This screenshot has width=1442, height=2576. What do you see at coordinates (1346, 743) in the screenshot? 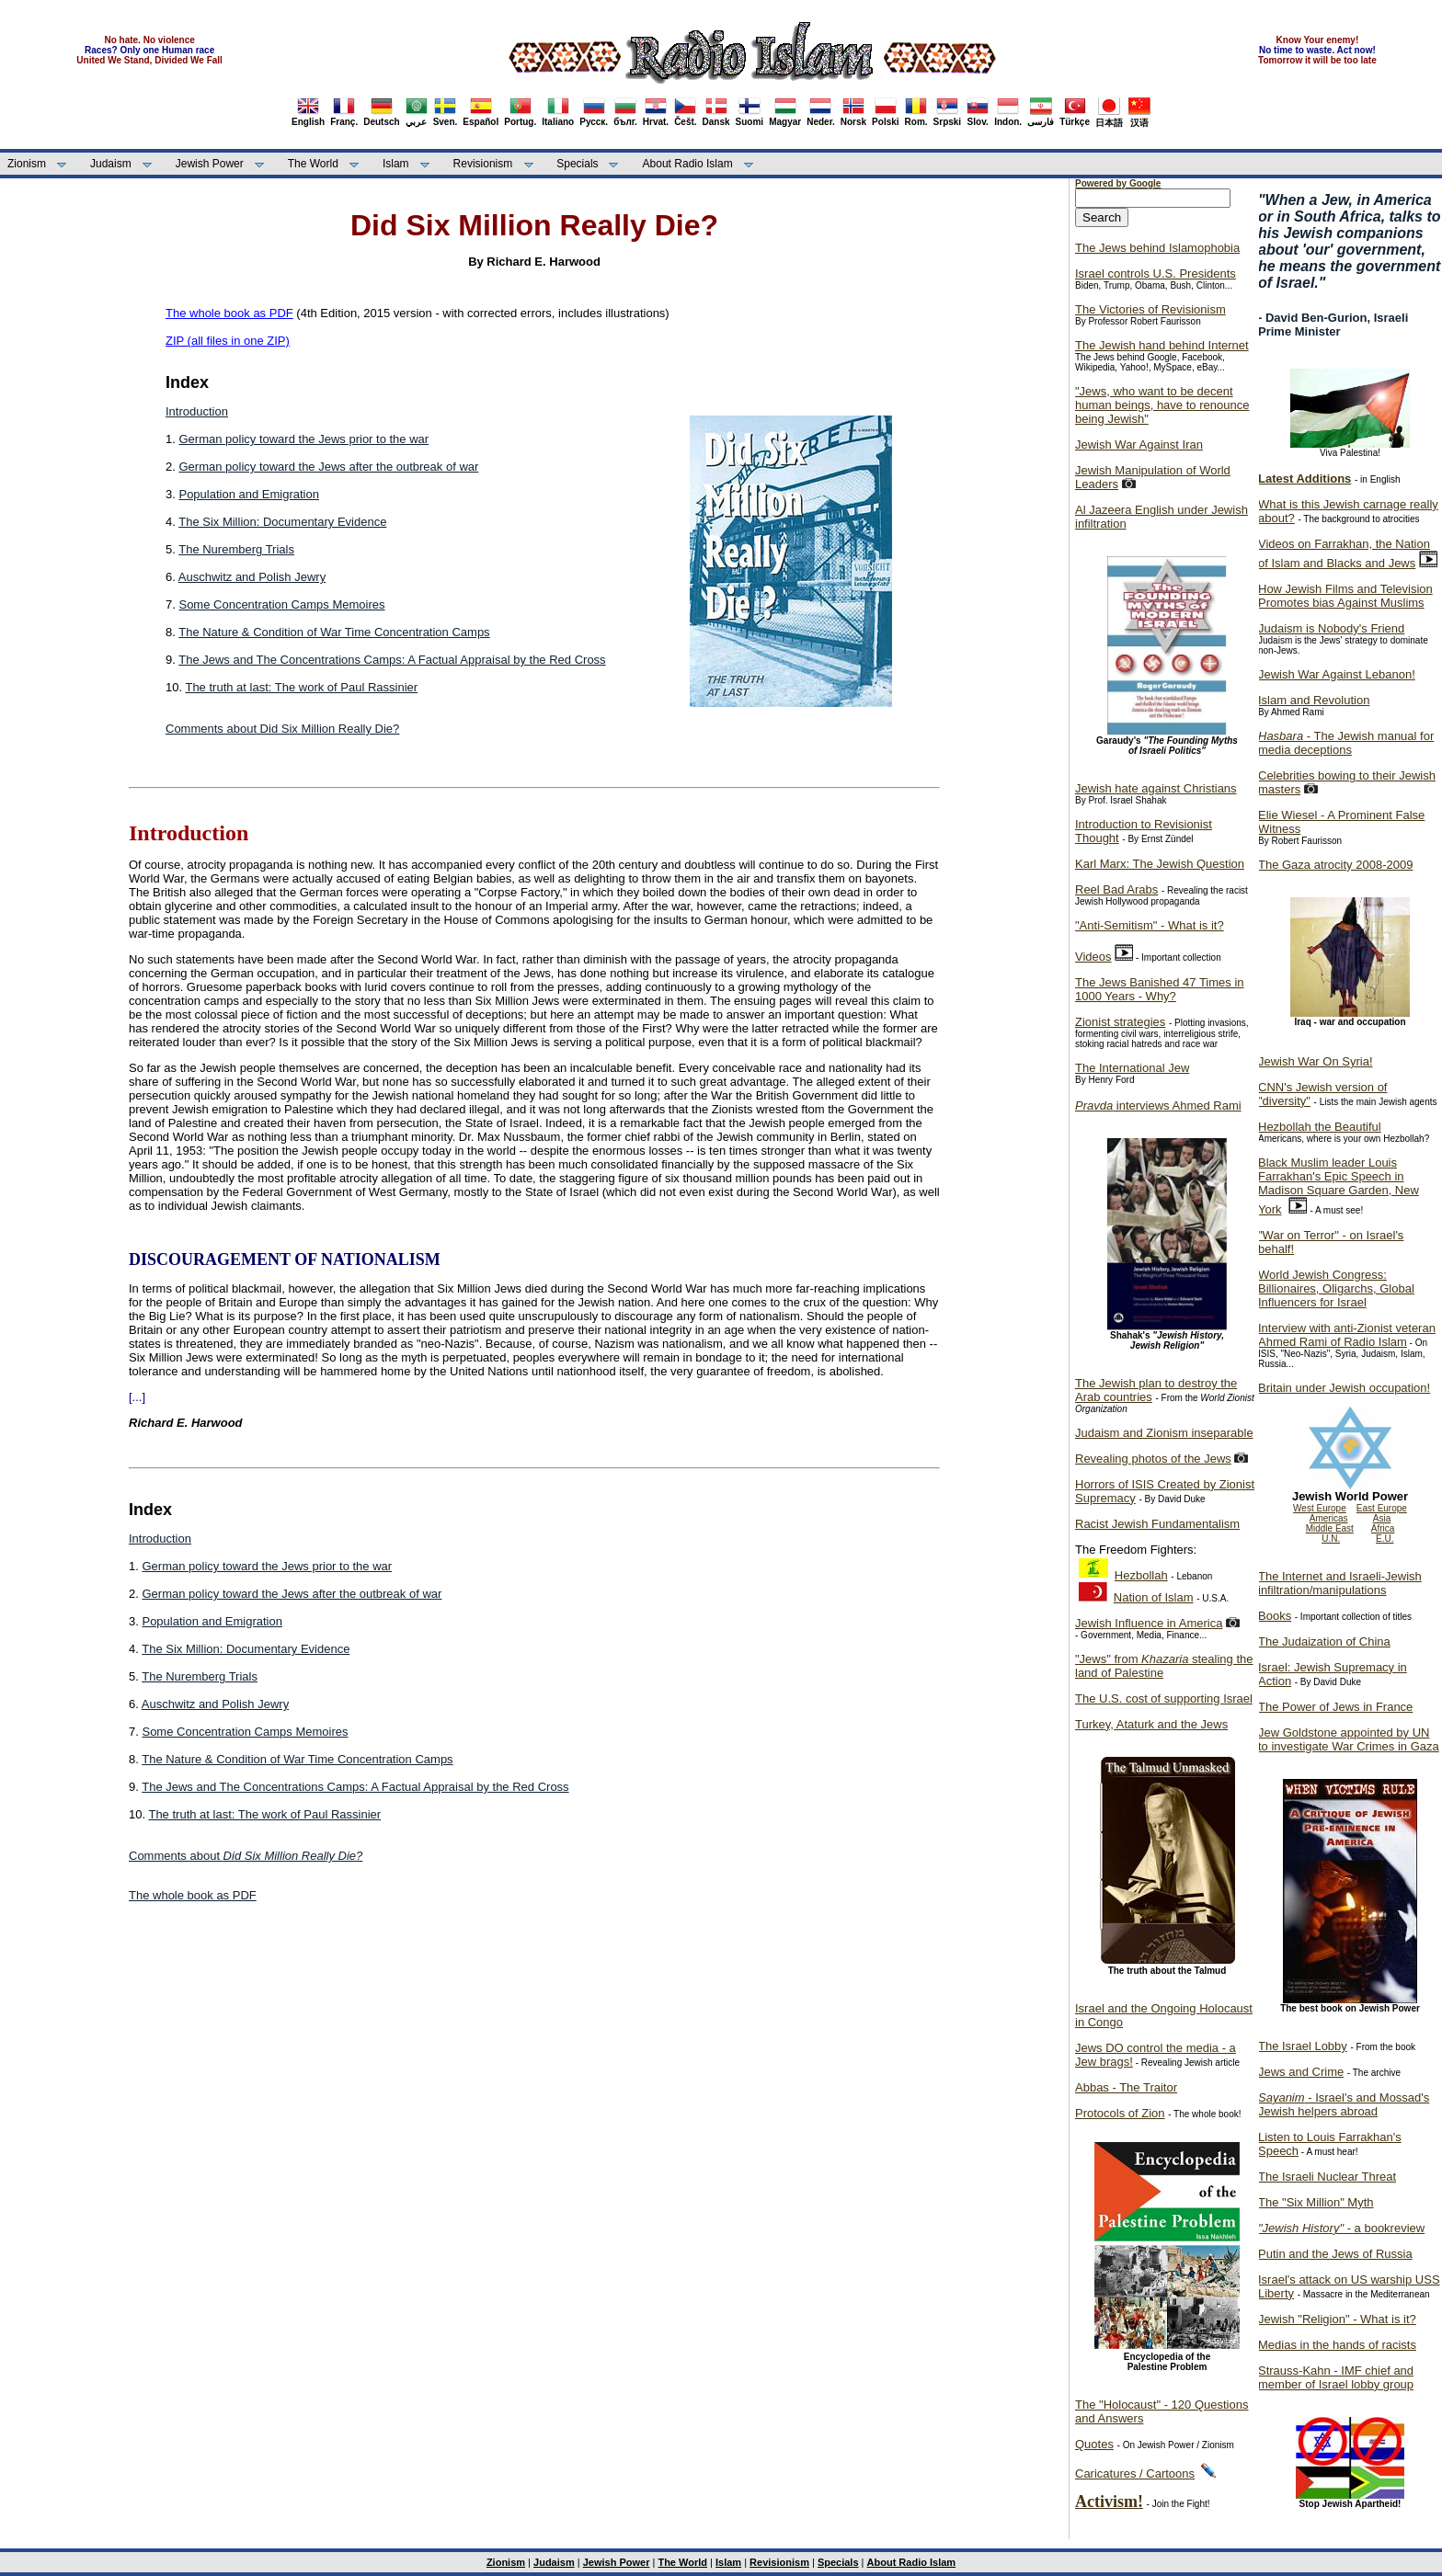
I see `- The Jewish manual for media deceptions` at bounding box center [1346, 743].